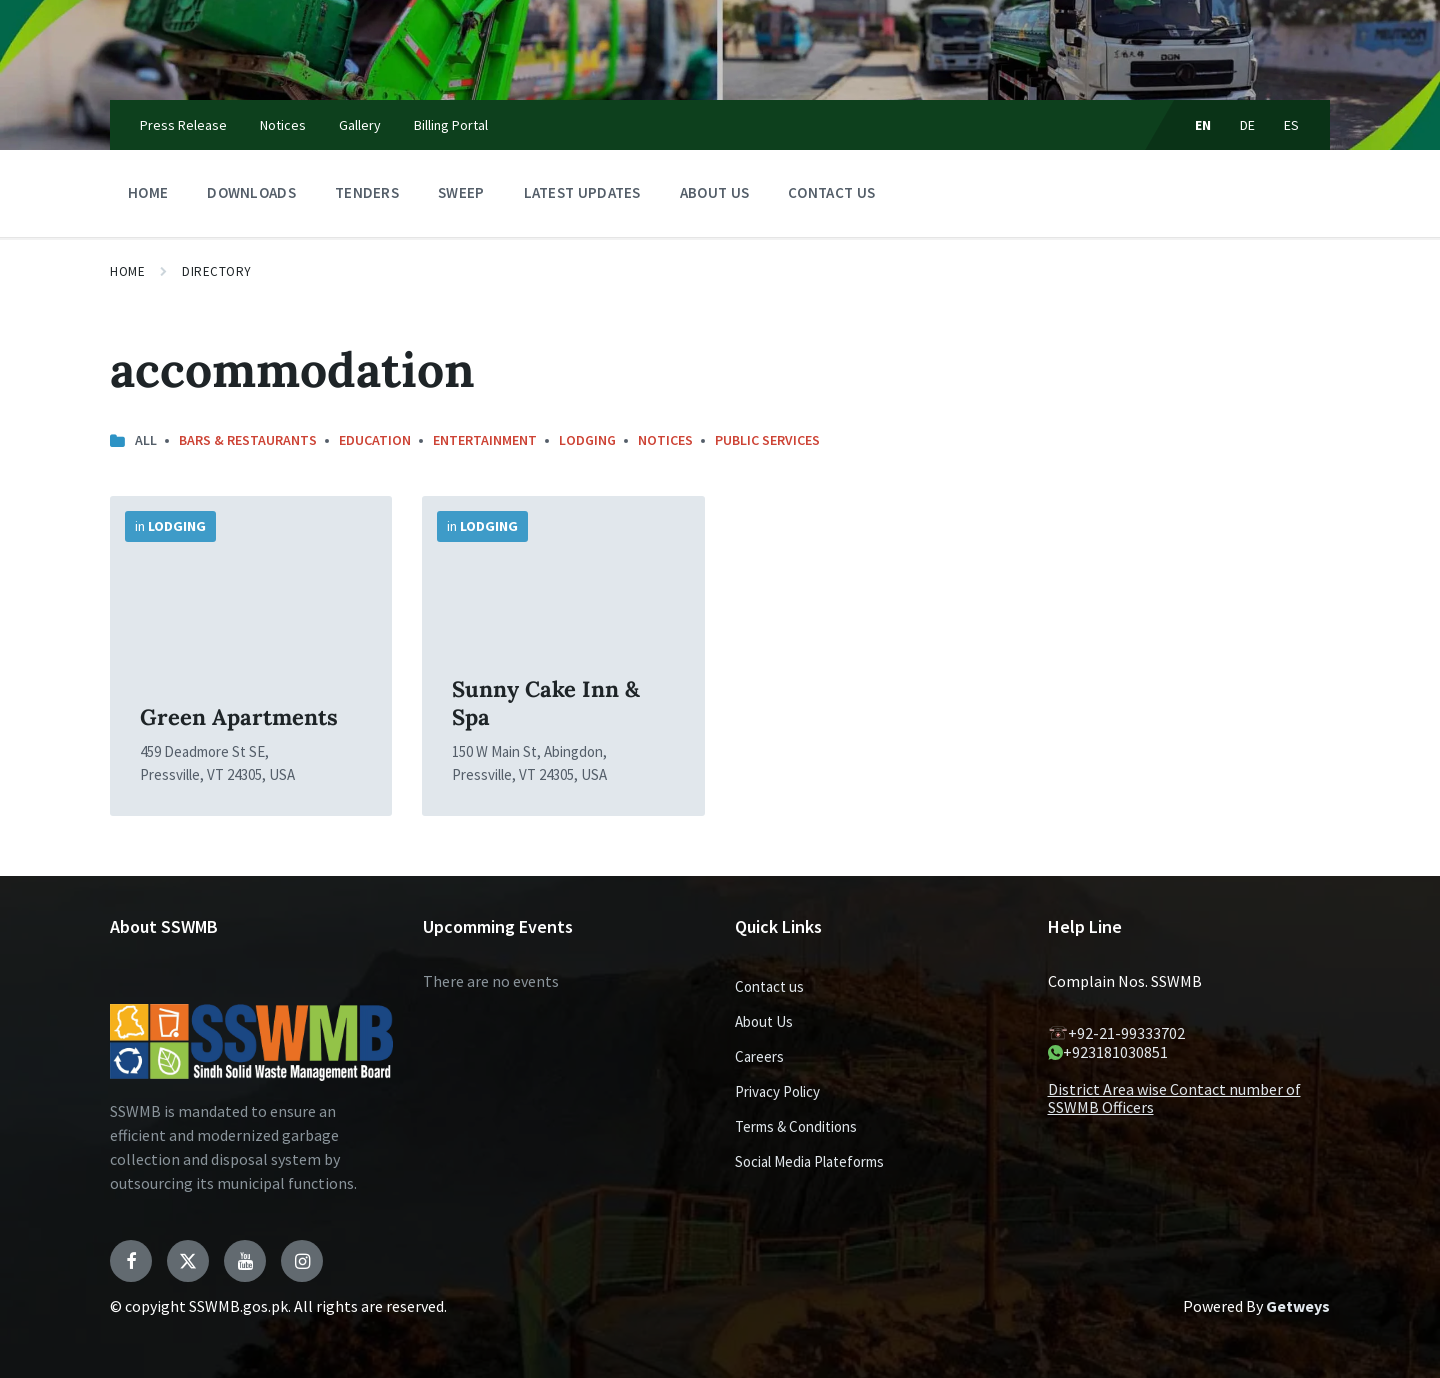 This screenshot has width=1440, height=1378. What do you see at coordinates (375, 440) in the screenshot?
I see `Education` at bounding box center [375, 440].